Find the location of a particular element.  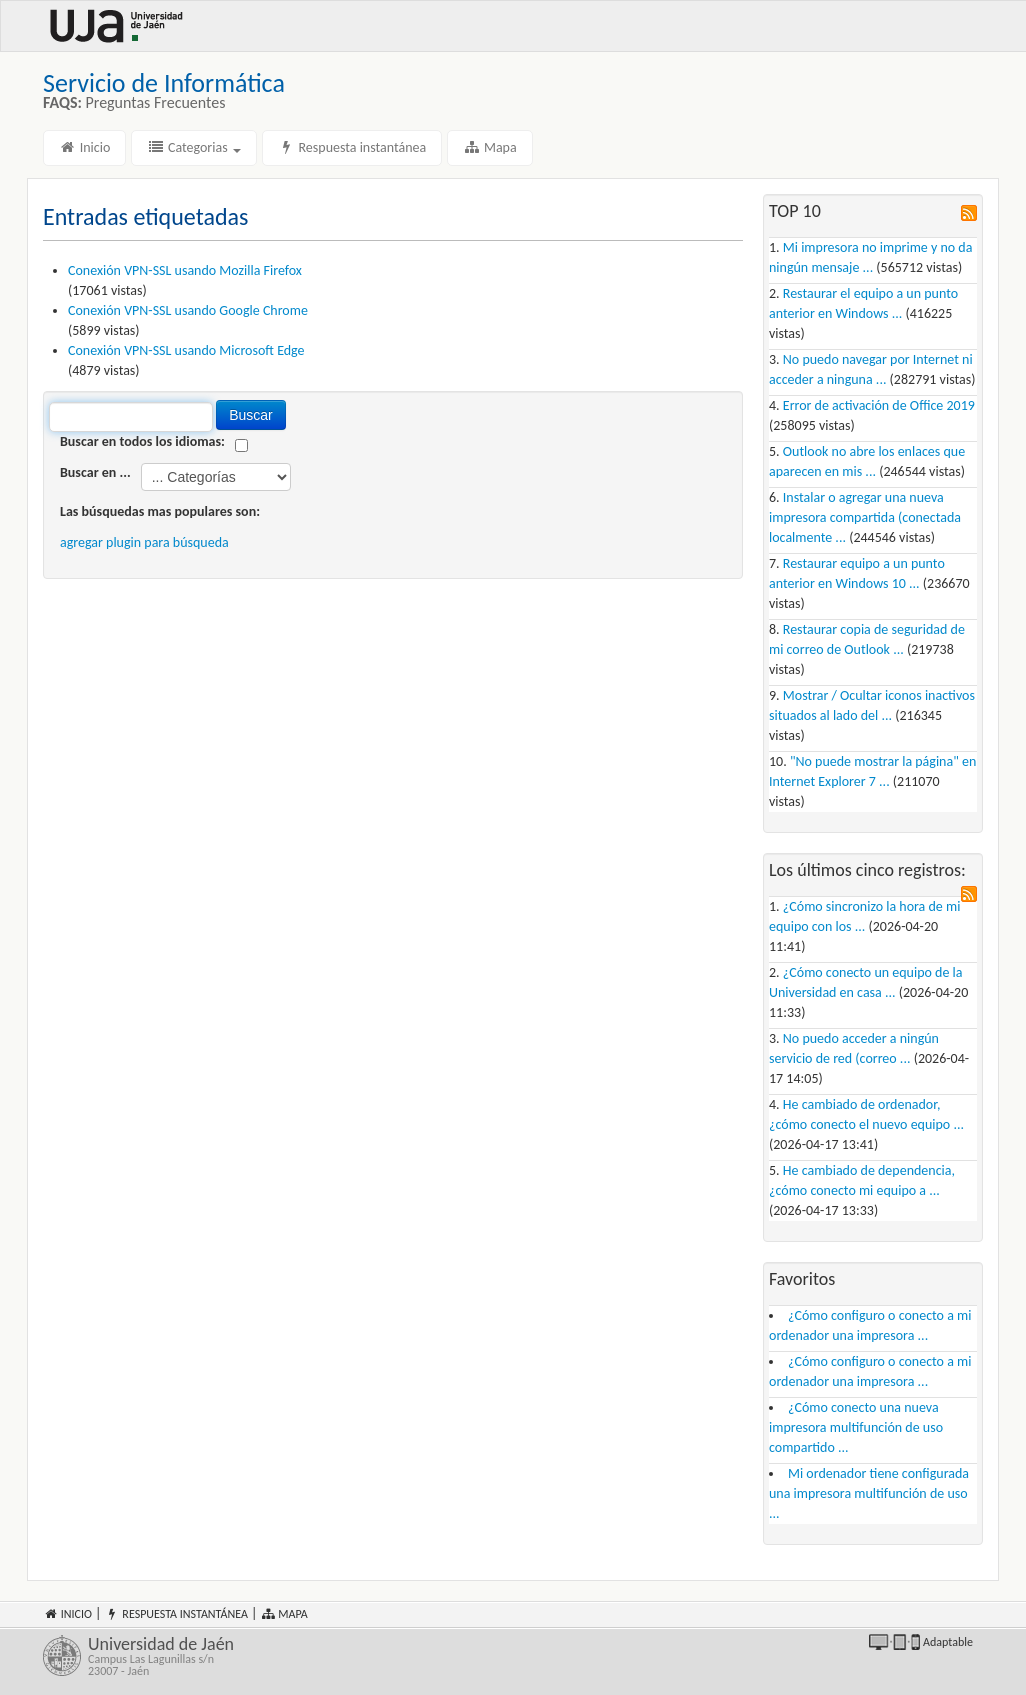

¿Cómo conecto una nueva impresora multifunción de uso compartido ... is located at coordinates (856, 1427).